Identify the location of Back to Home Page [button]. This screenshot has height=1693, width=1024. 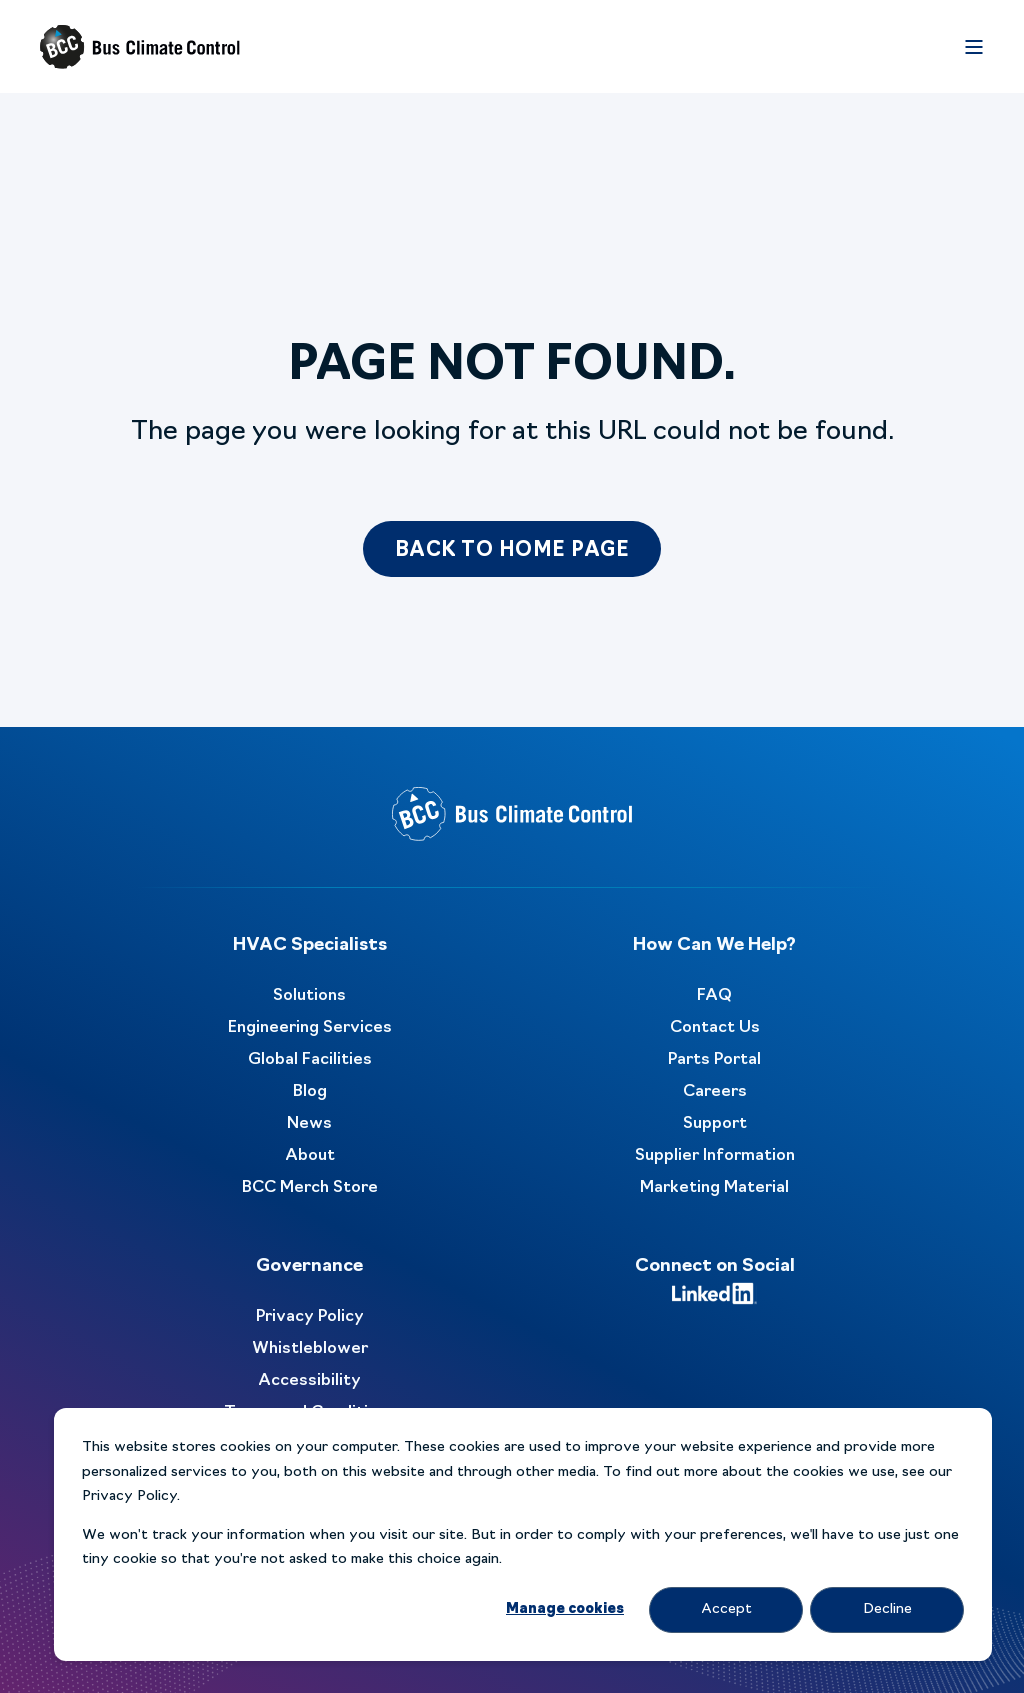
(512, 551).